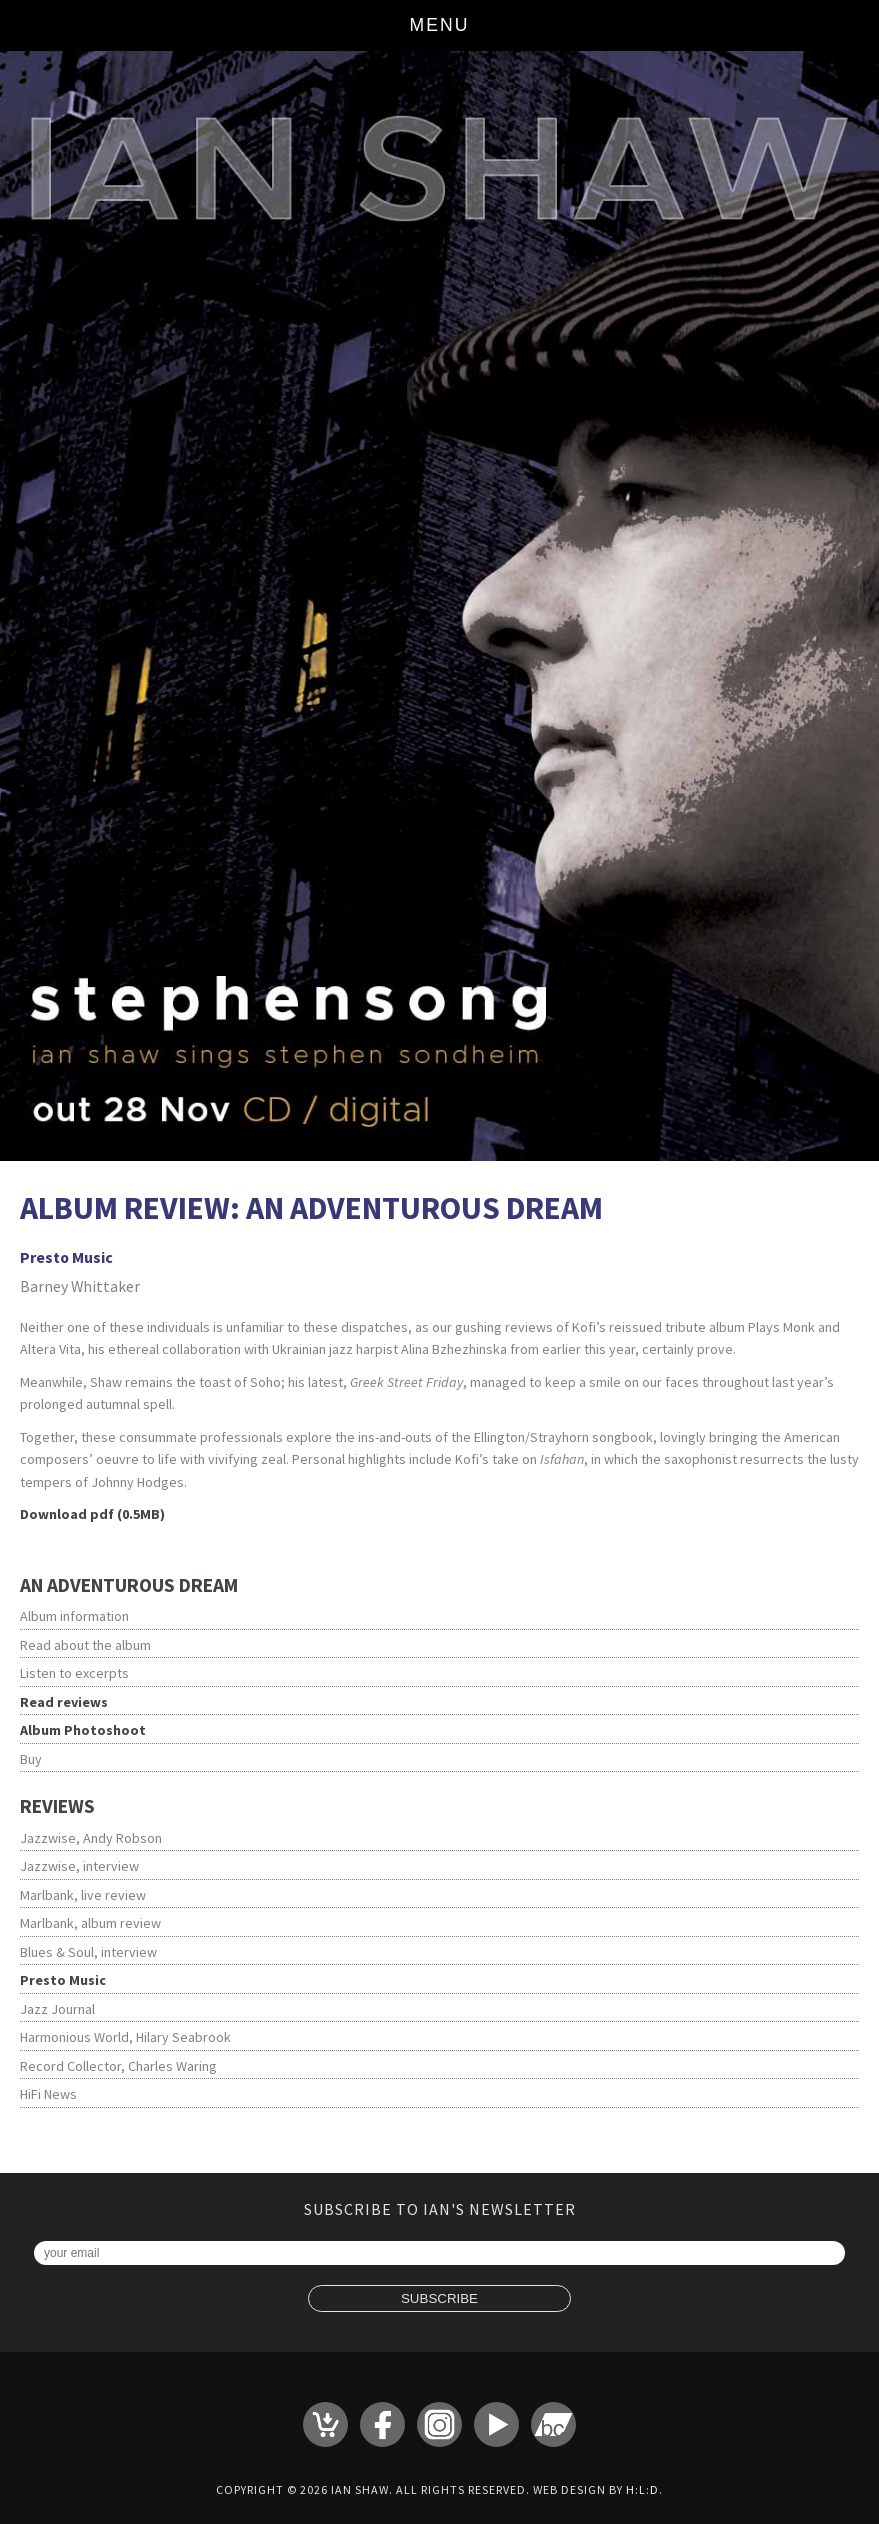  I want to click on Album information, so click(74, 1616).